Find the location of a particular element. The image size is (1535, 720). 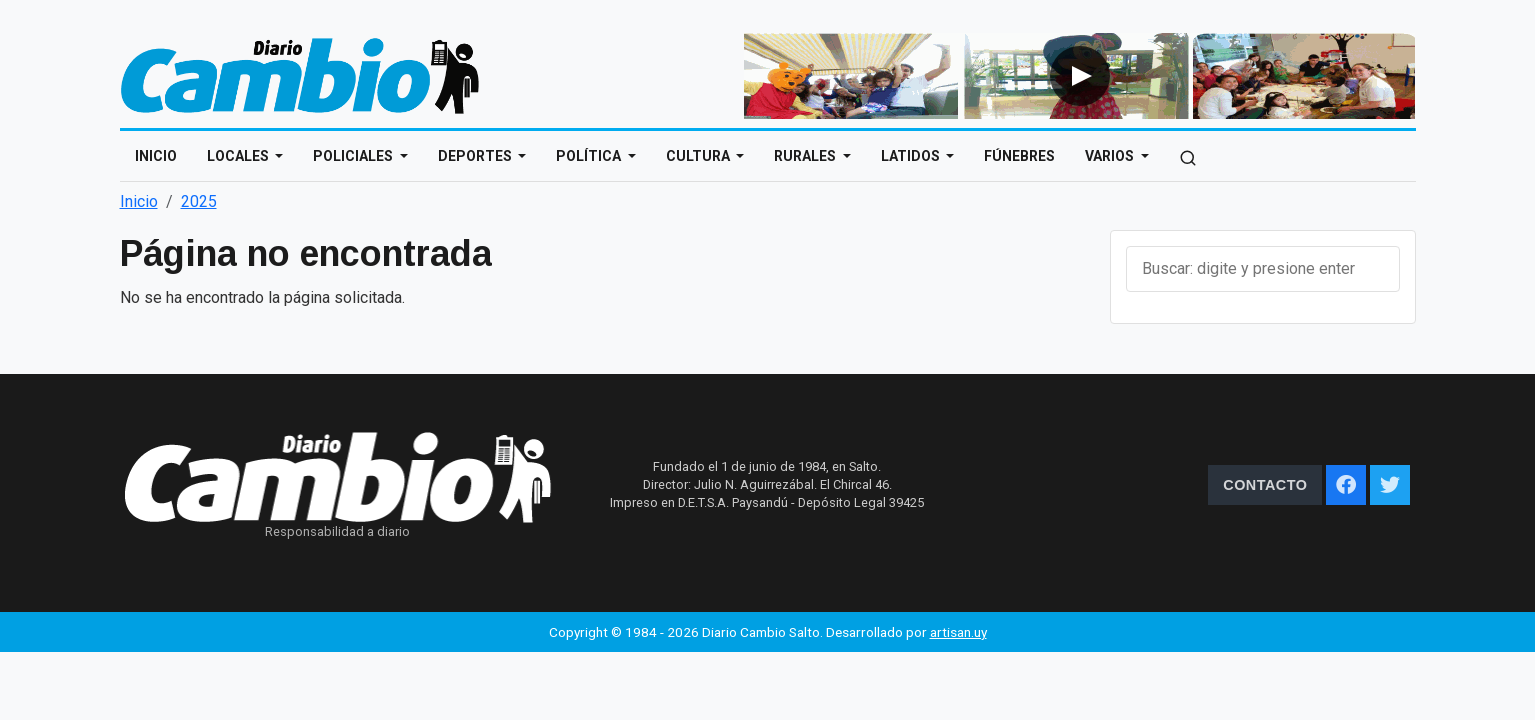

Cultura [Open main submenu] is located at coordinates (699, 156).